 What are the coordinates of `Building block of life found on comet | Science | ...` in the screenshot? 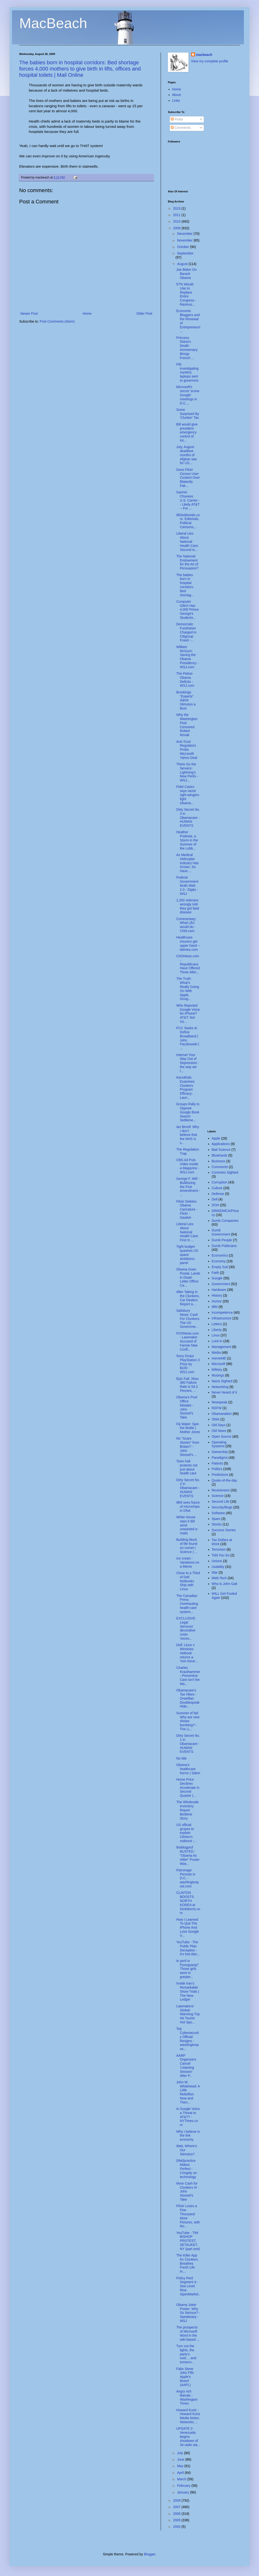 It's located at (186, 1546).